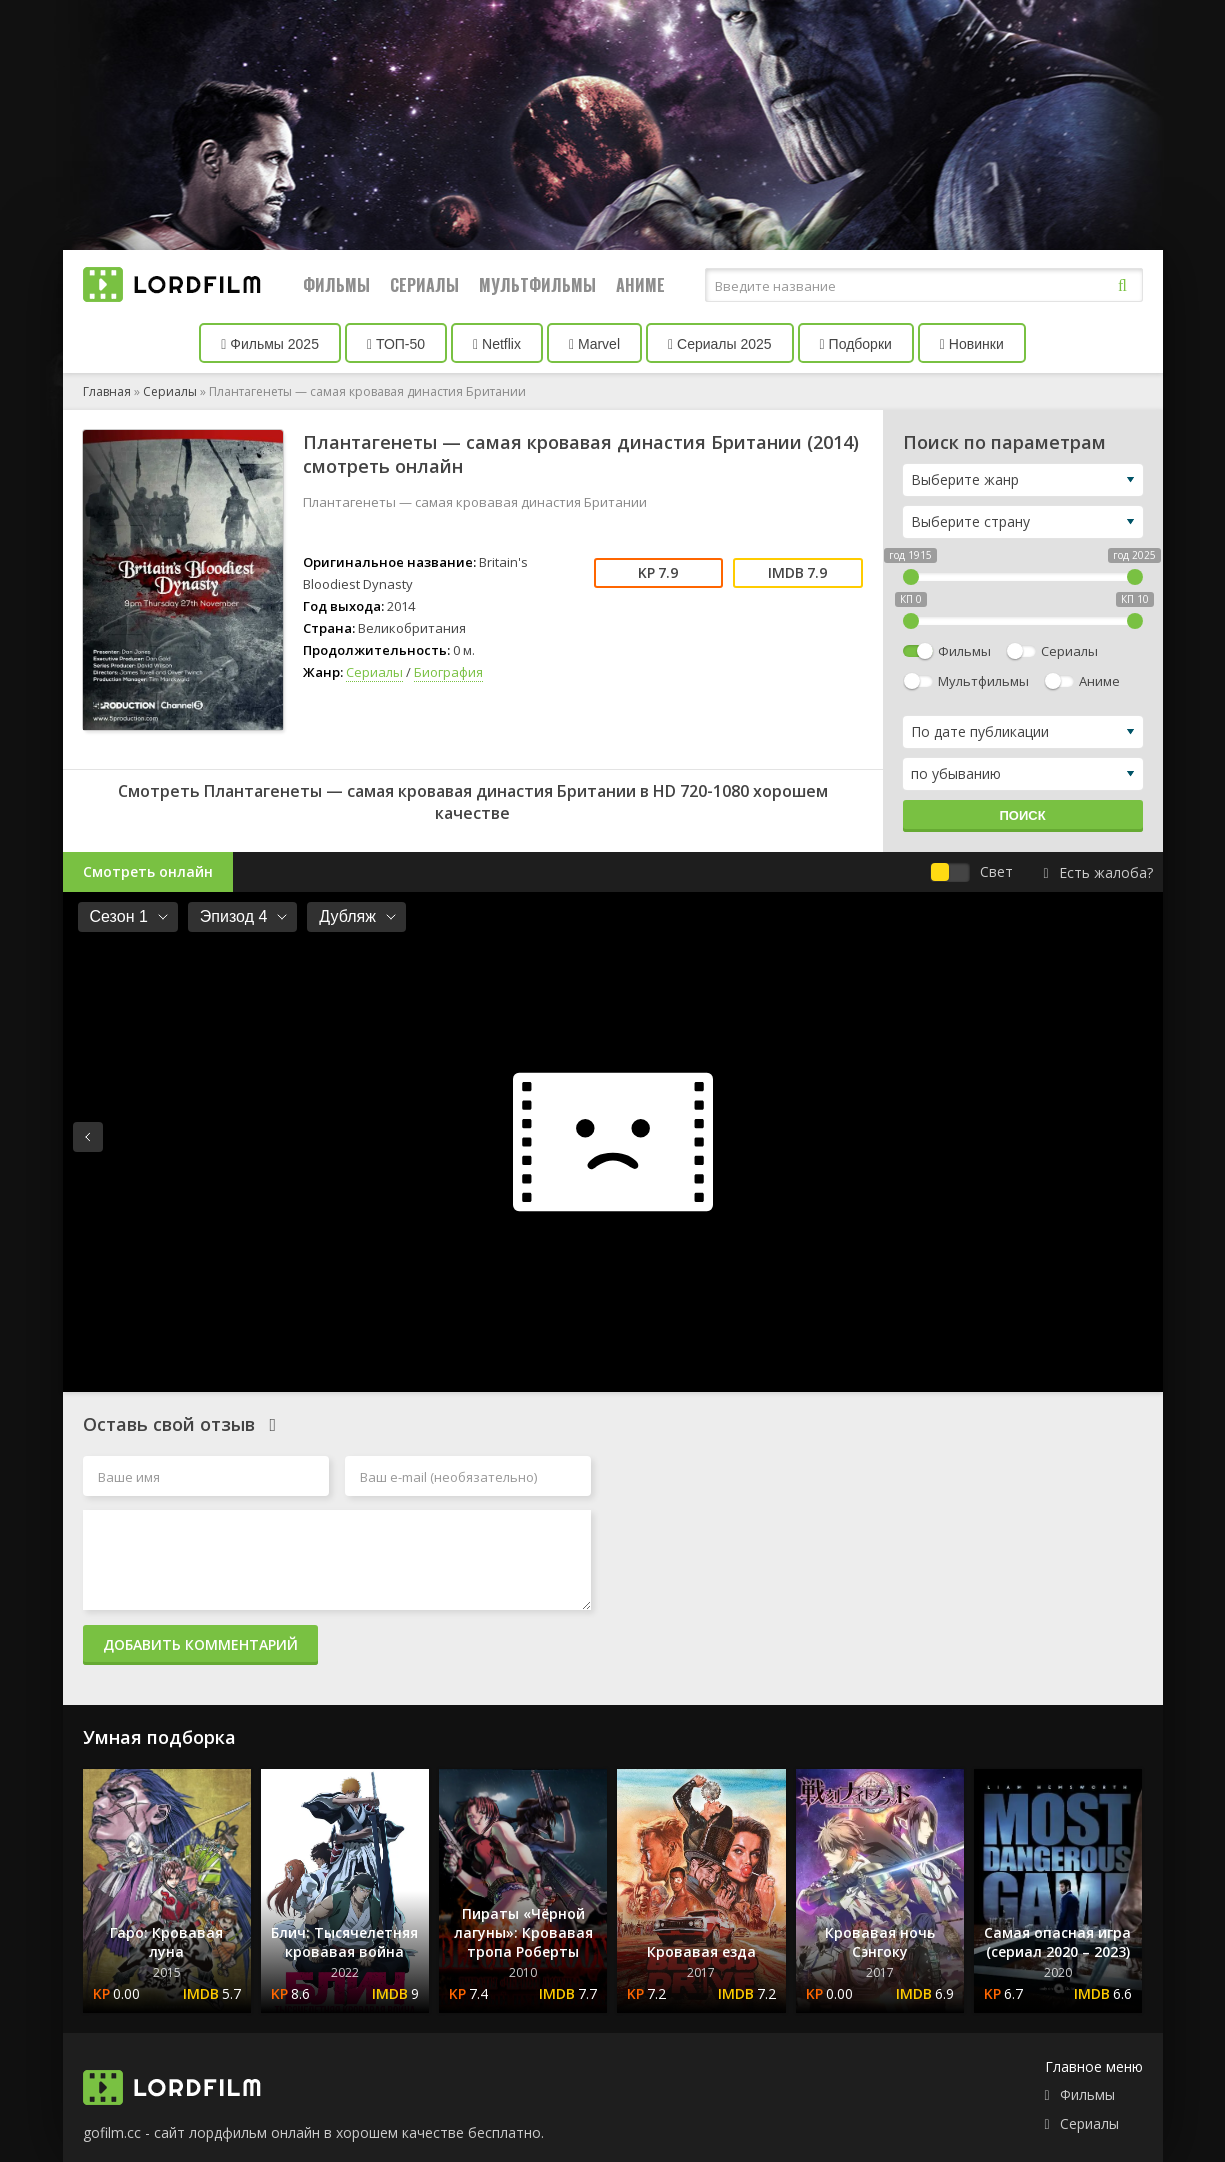  Describe the element at coordinates (537, 285) in the screenshot. I see `Мультфильмы` at that location.